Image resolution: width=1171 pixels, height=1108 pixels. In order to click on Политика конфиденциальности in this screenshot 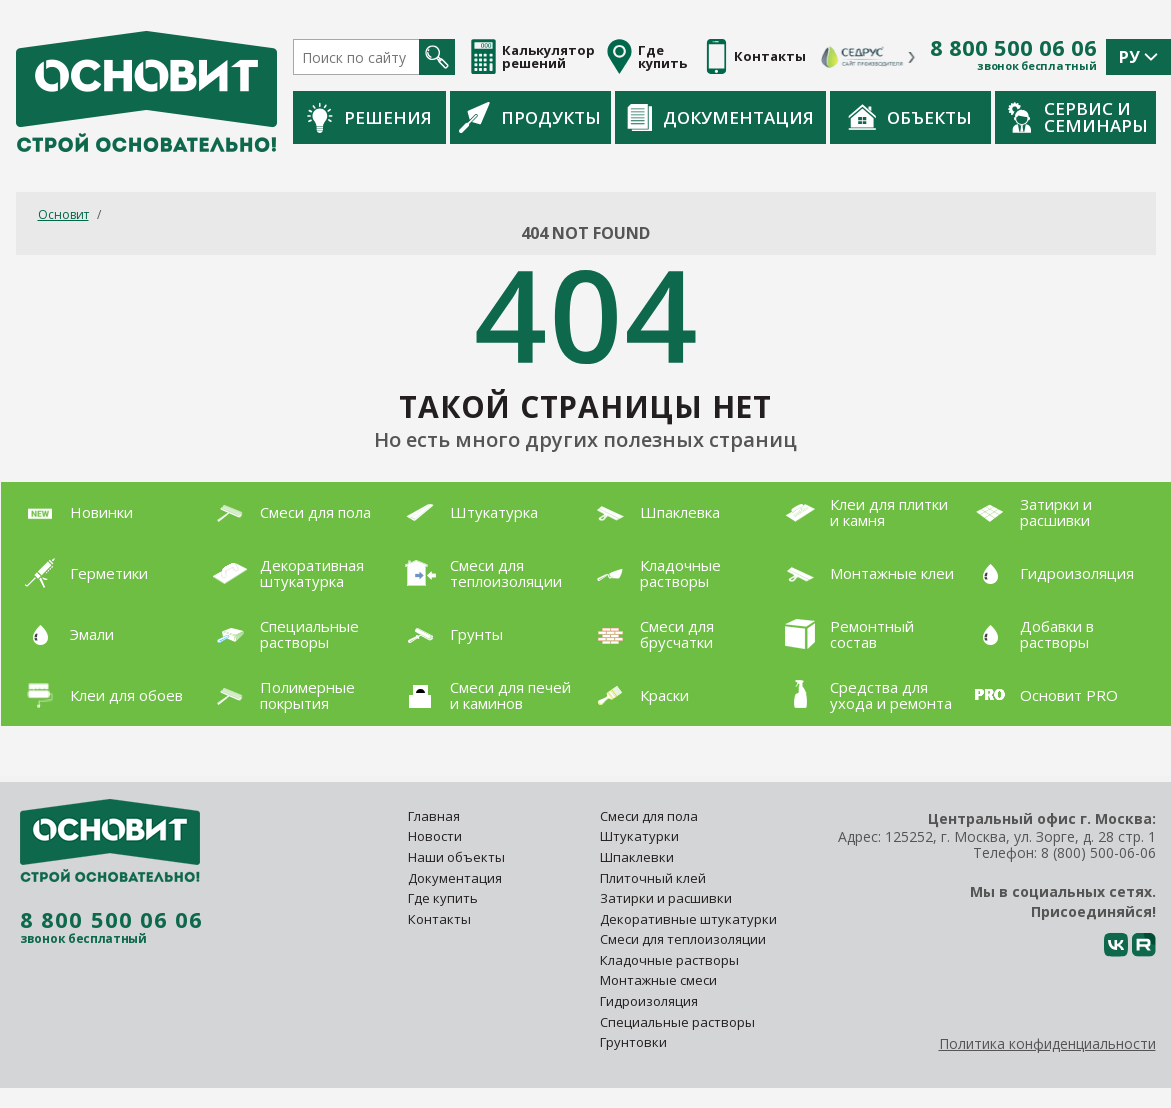, I will do `click(1047, 1043)`.